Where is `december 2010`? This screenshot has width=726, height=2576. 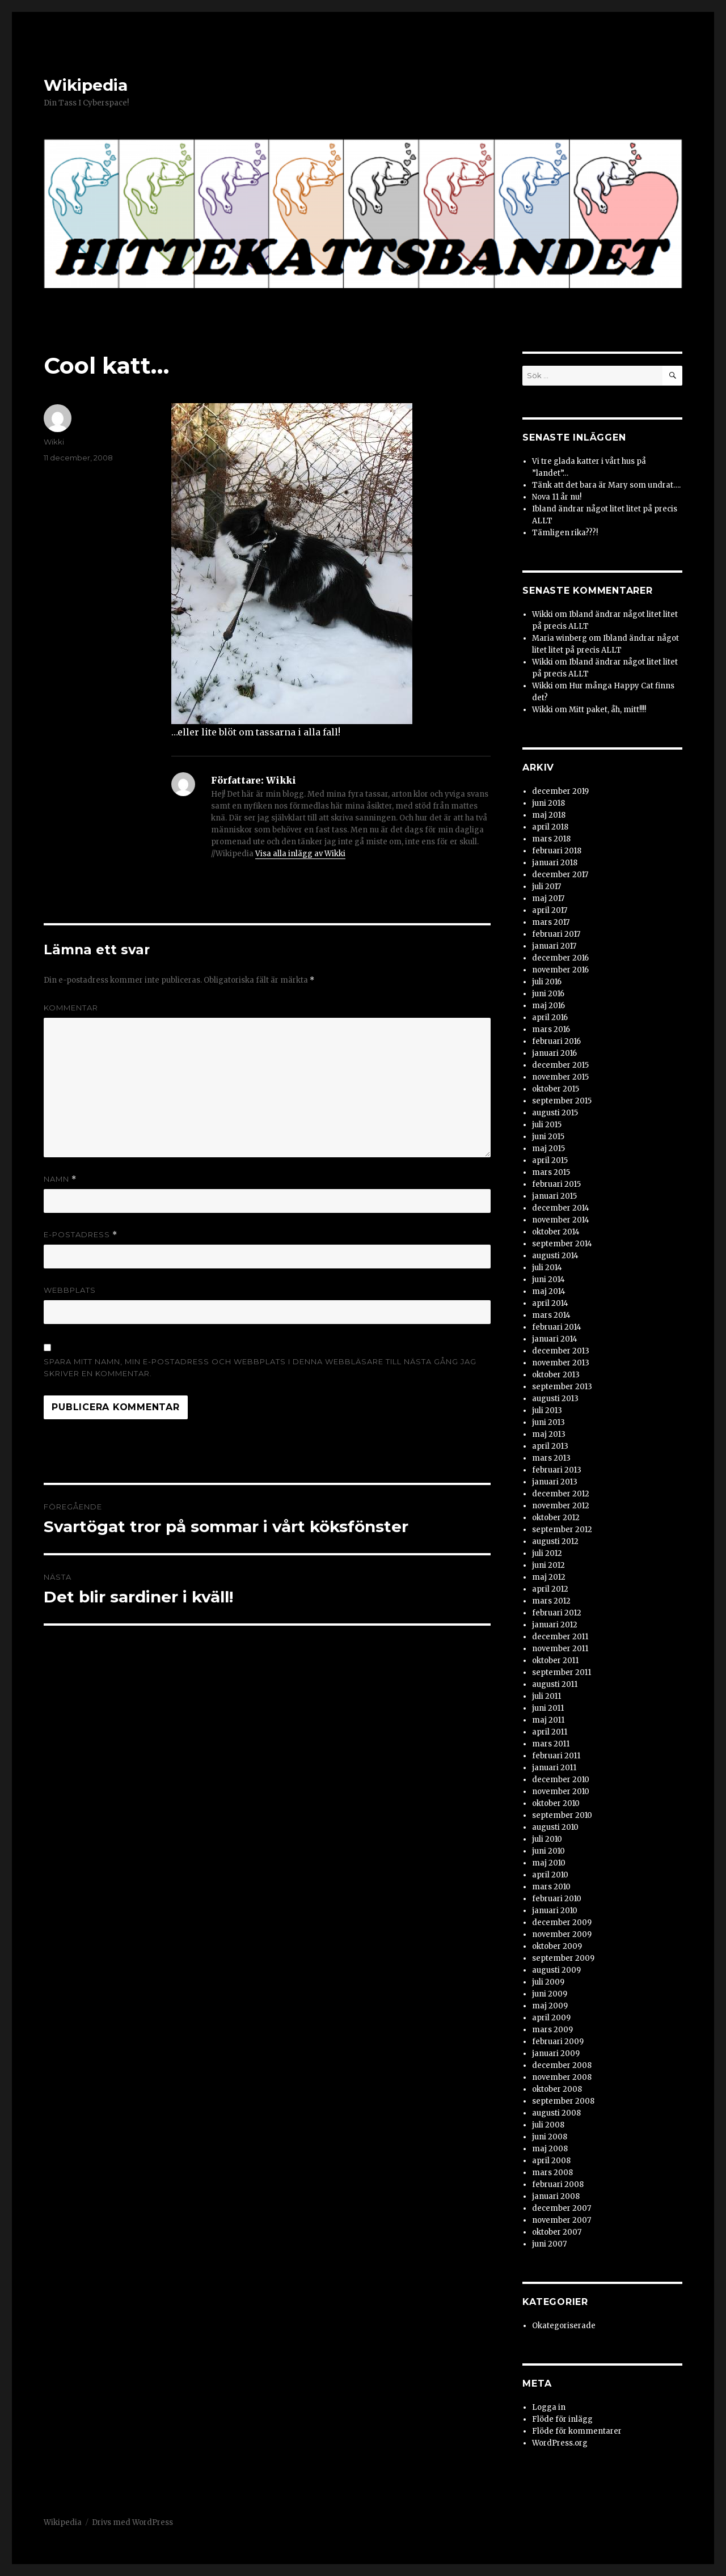 december 2010 is located at coordinates (560, 1779).